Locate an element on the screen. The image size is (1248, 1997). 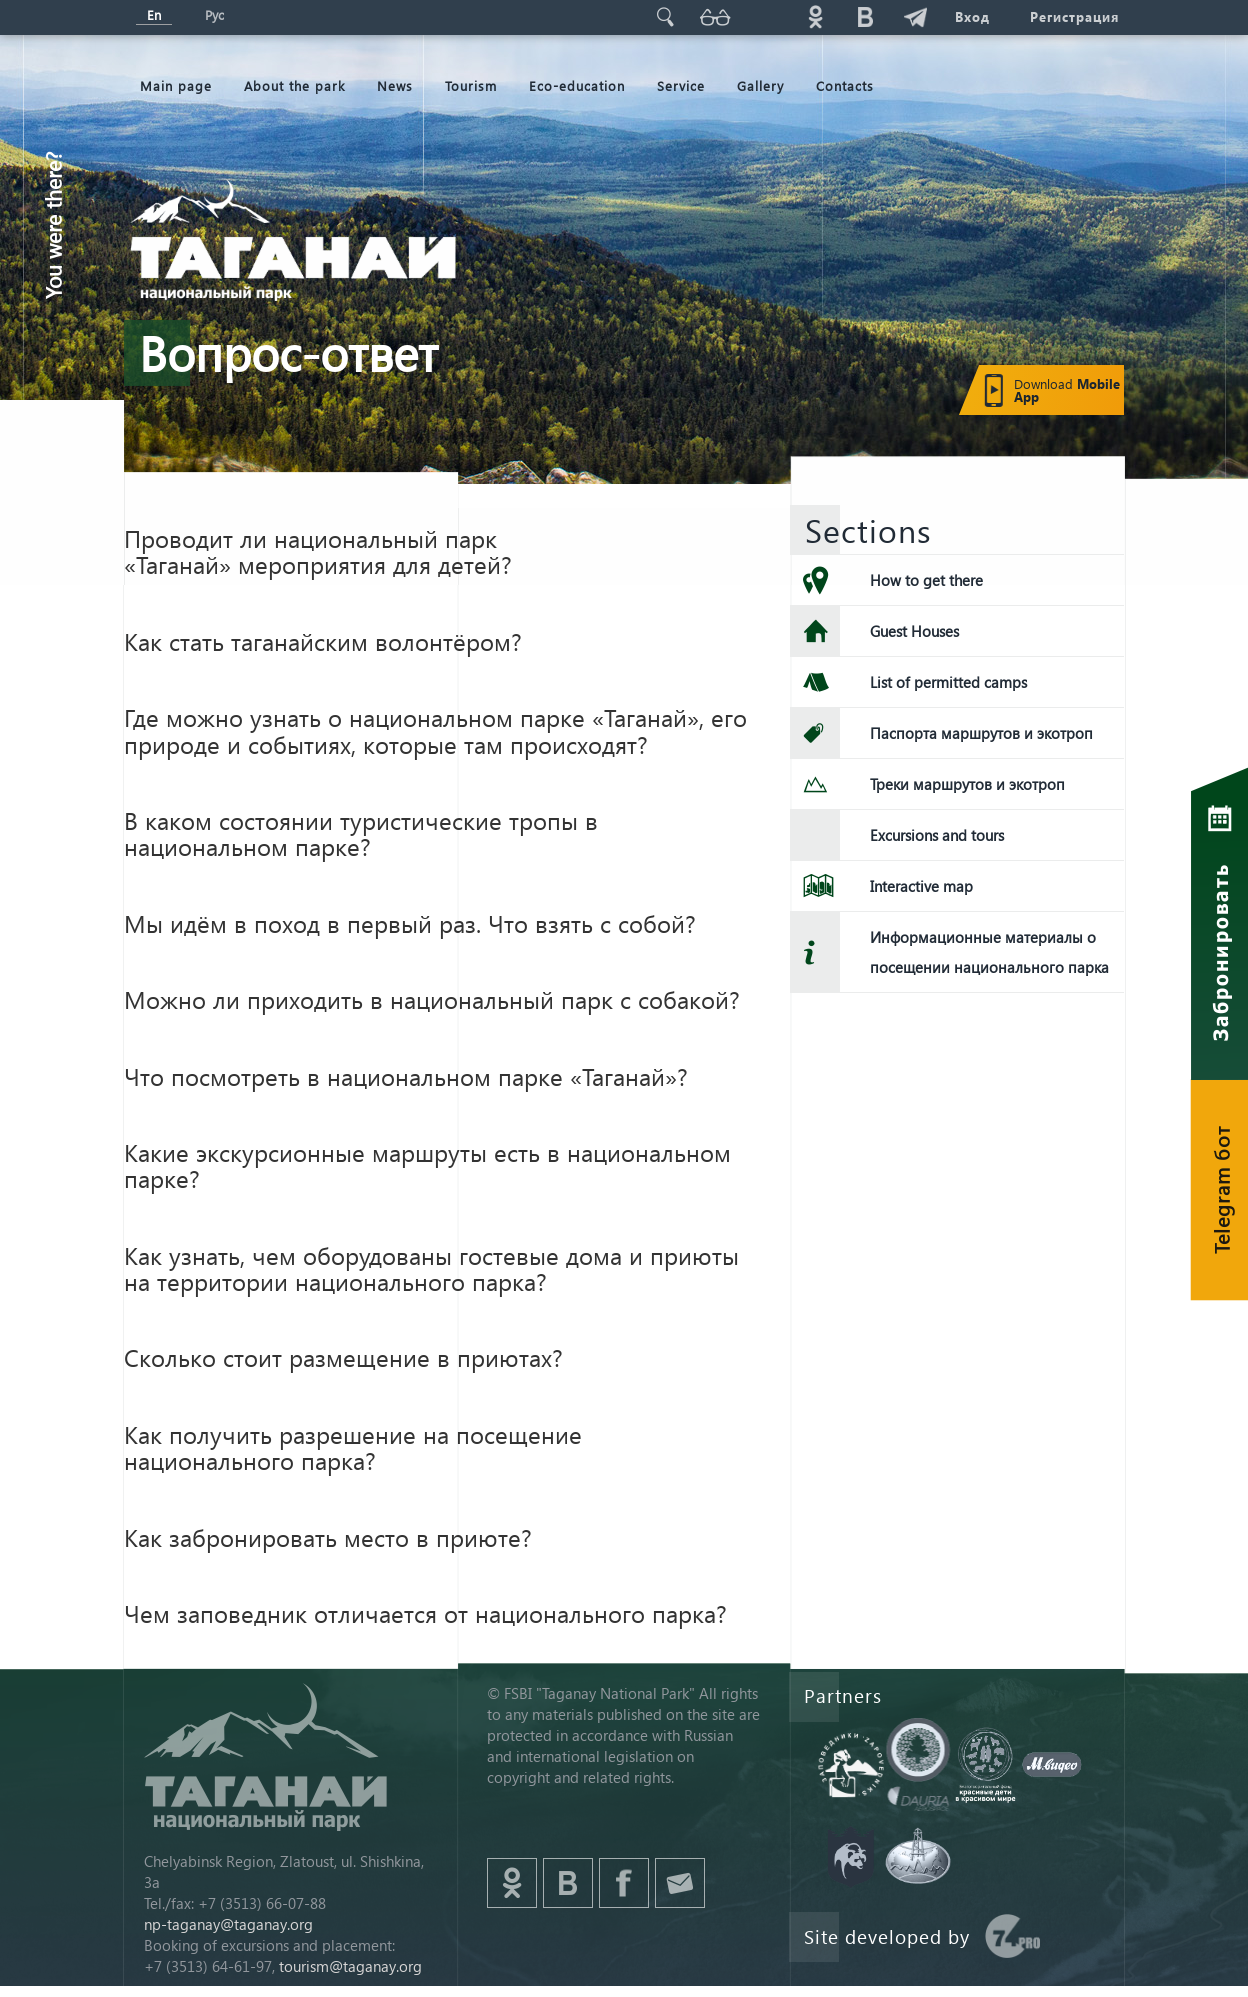
Мain page is located at coordinates (176, 85).